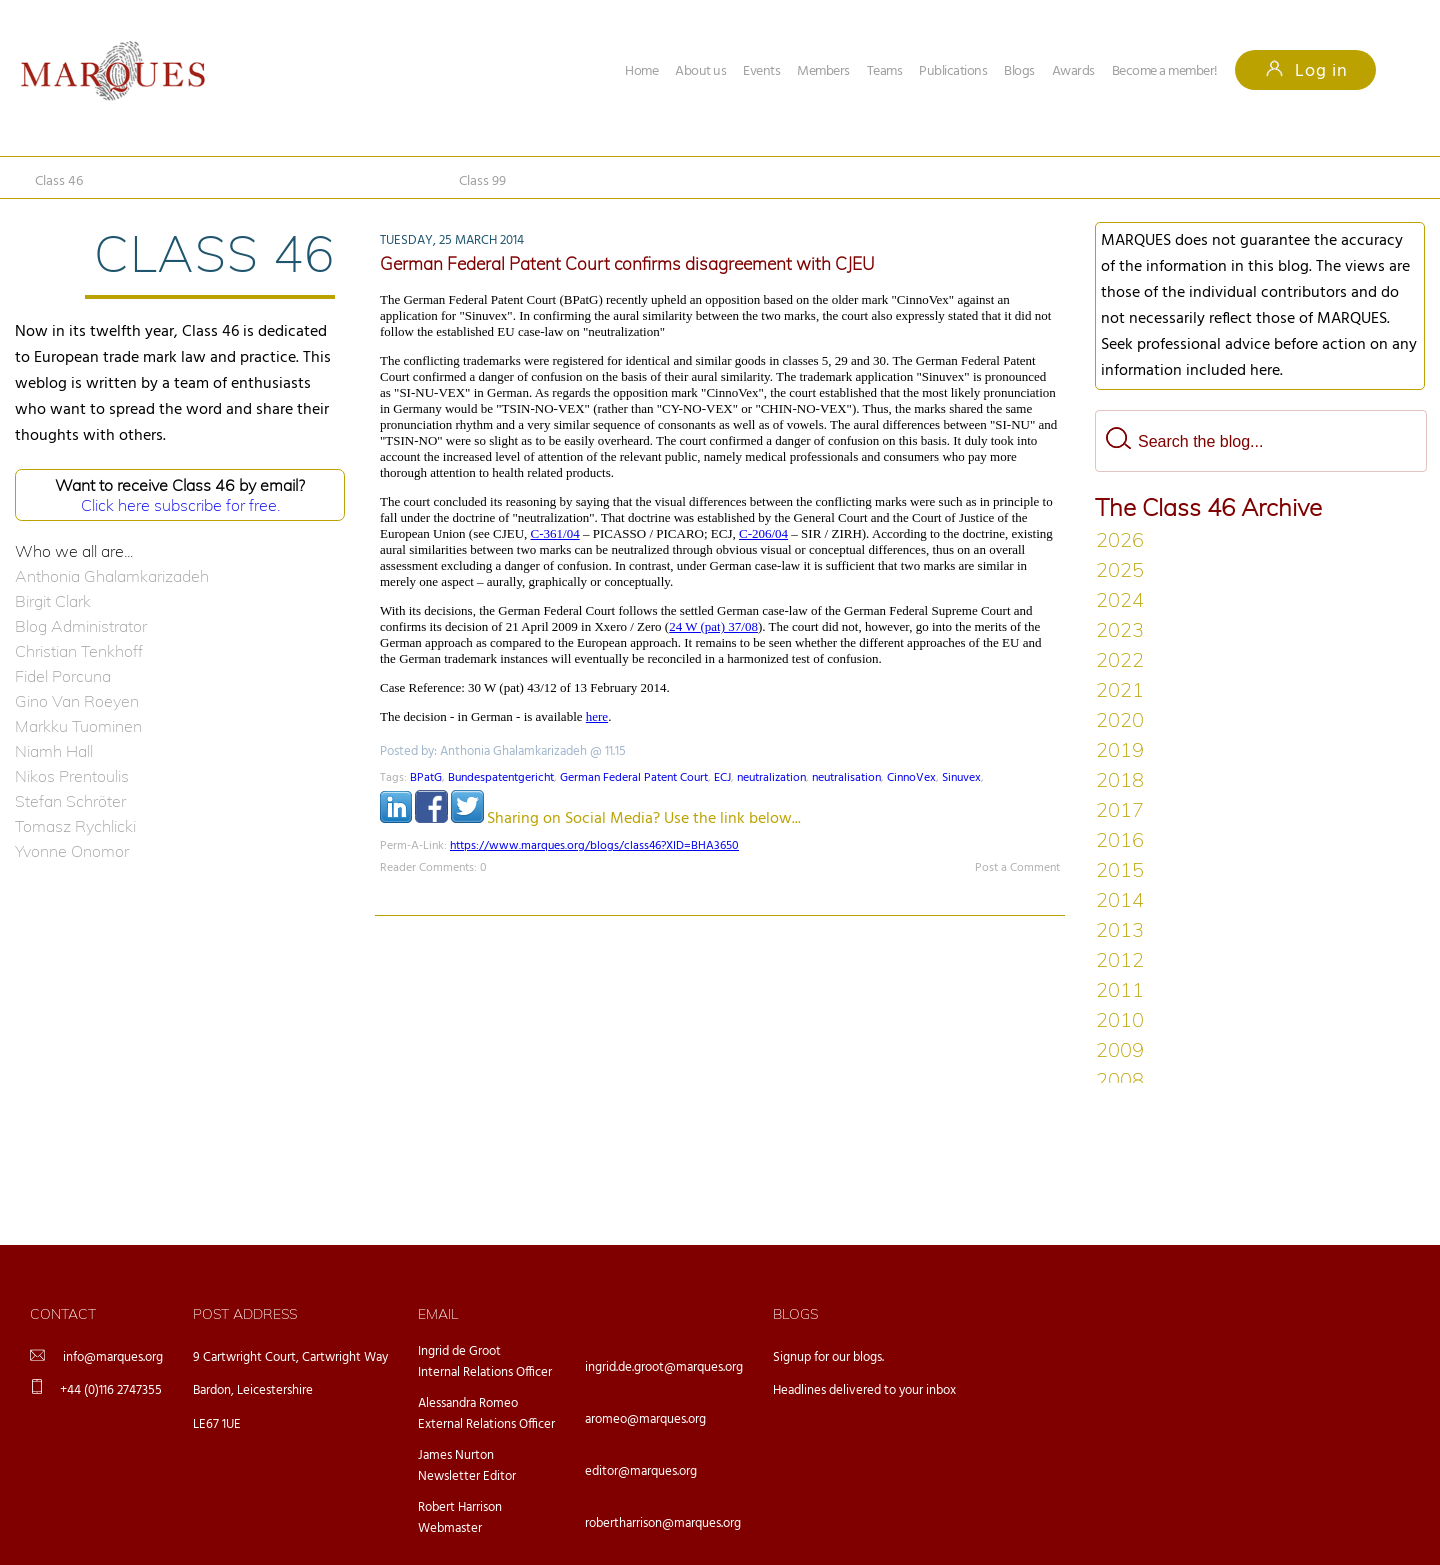 The image size is (1440, 1565). What do you see at coordinates (713, 626) in the screenshot?
I see `24 W (pat) 37/08` at bounding box center [713, 626].